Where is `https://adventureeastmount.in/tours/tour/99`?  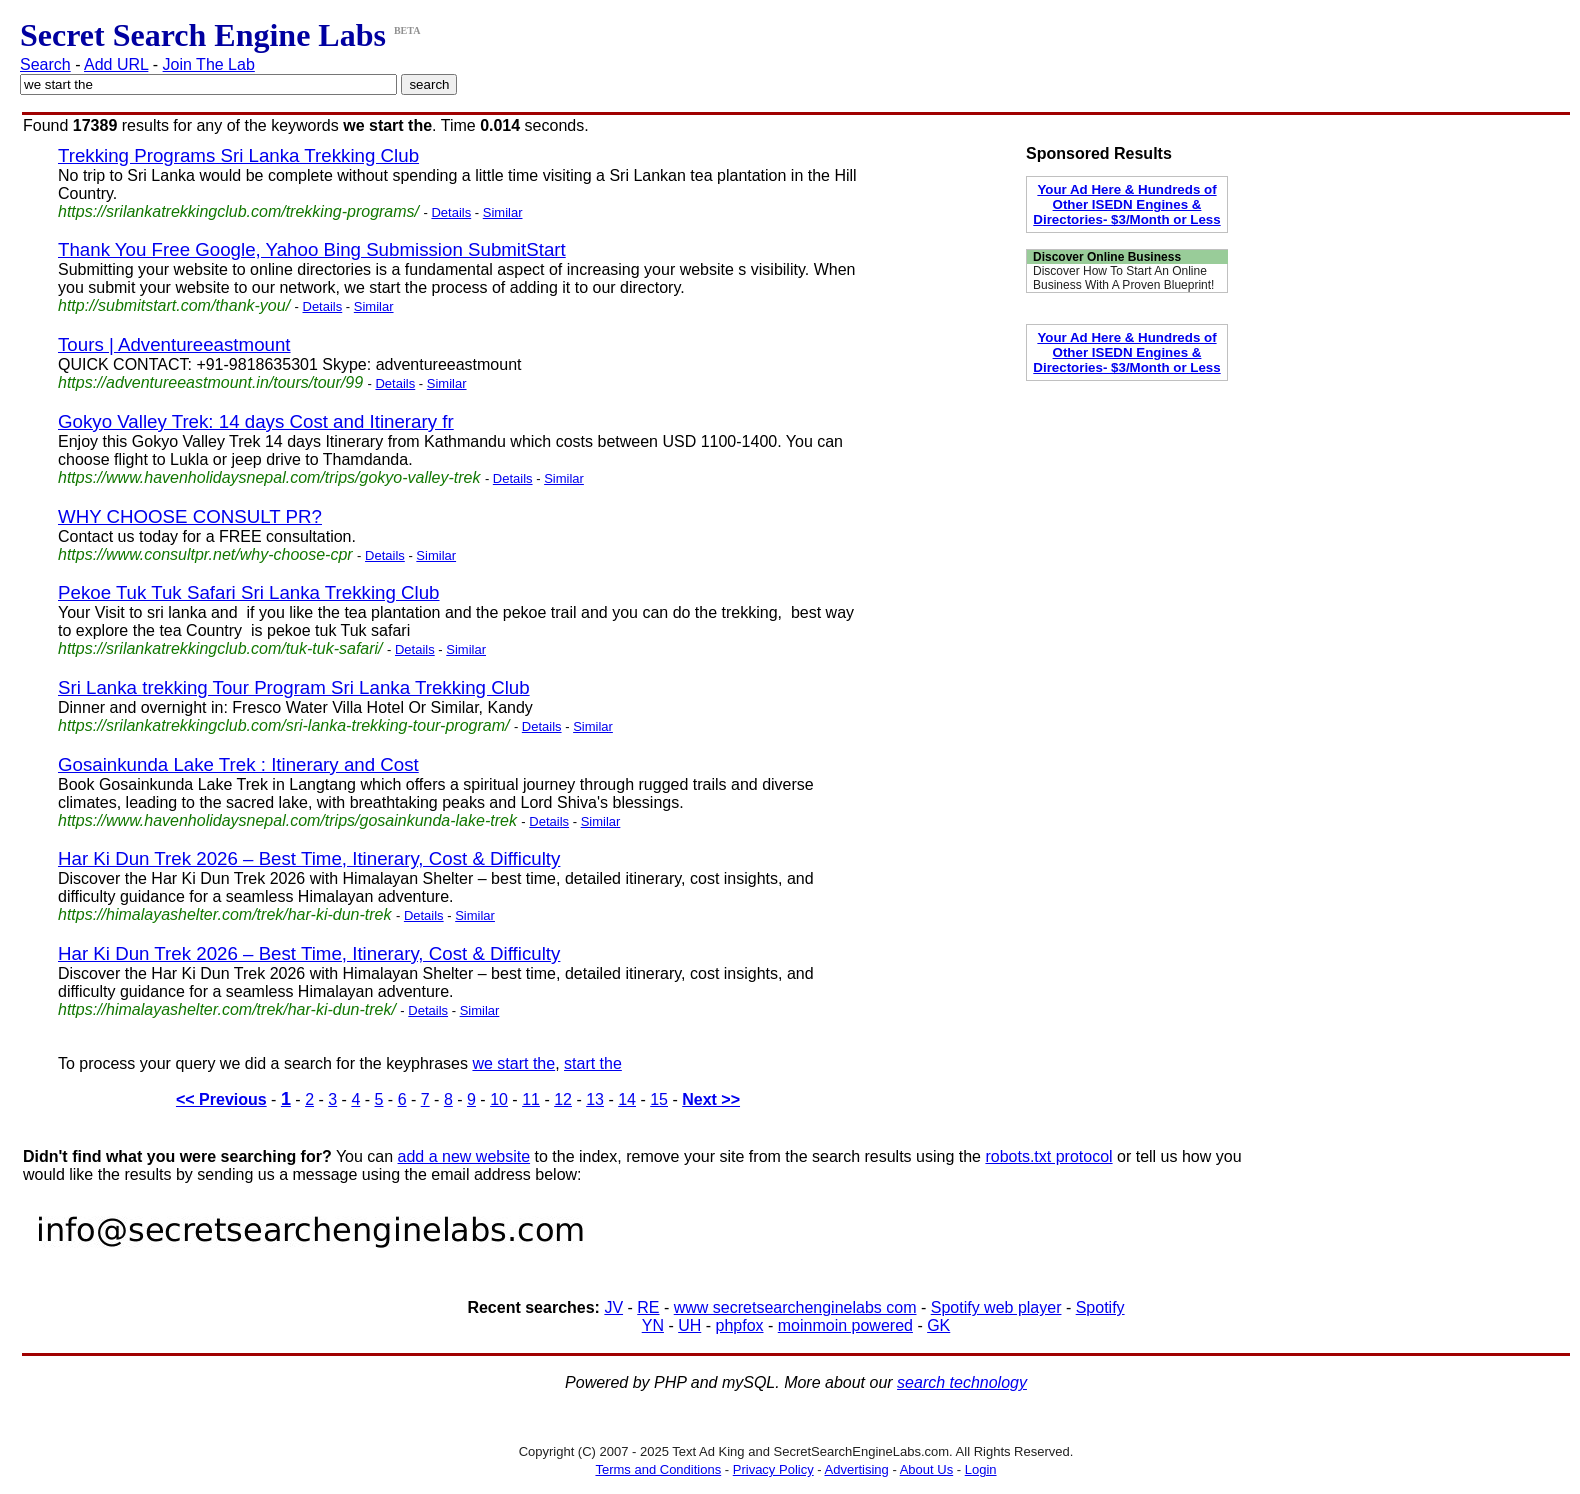
https://adventureeastmount.in/tours/tour/99 is located at coordinates (210, 382).